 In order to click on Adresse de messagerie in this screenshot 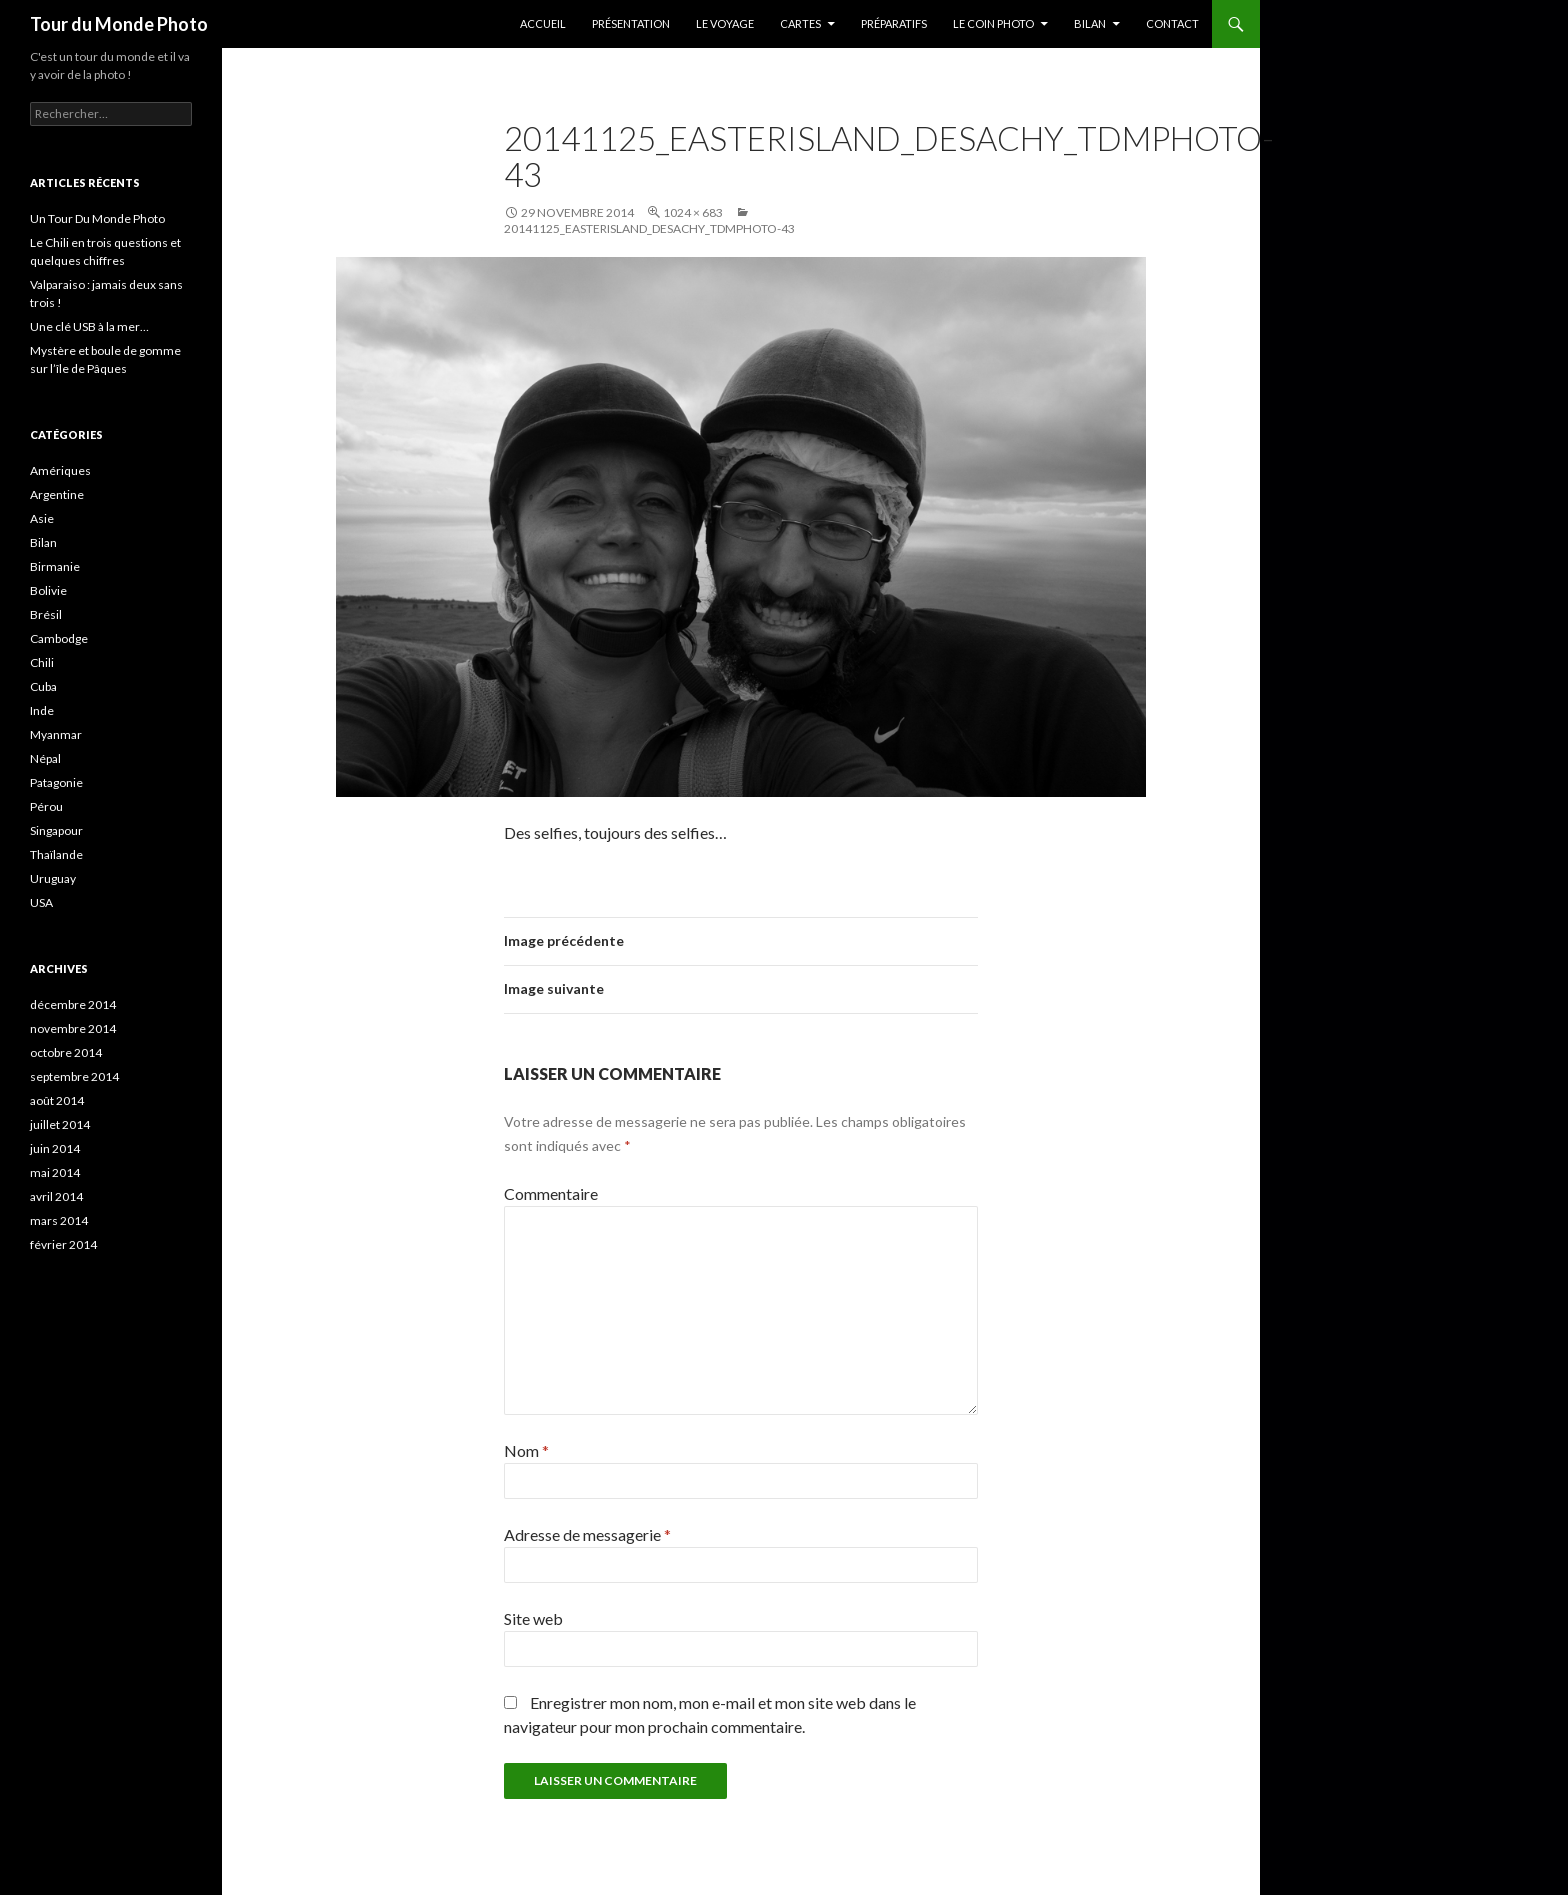, I will do `click(587, 1534)`.